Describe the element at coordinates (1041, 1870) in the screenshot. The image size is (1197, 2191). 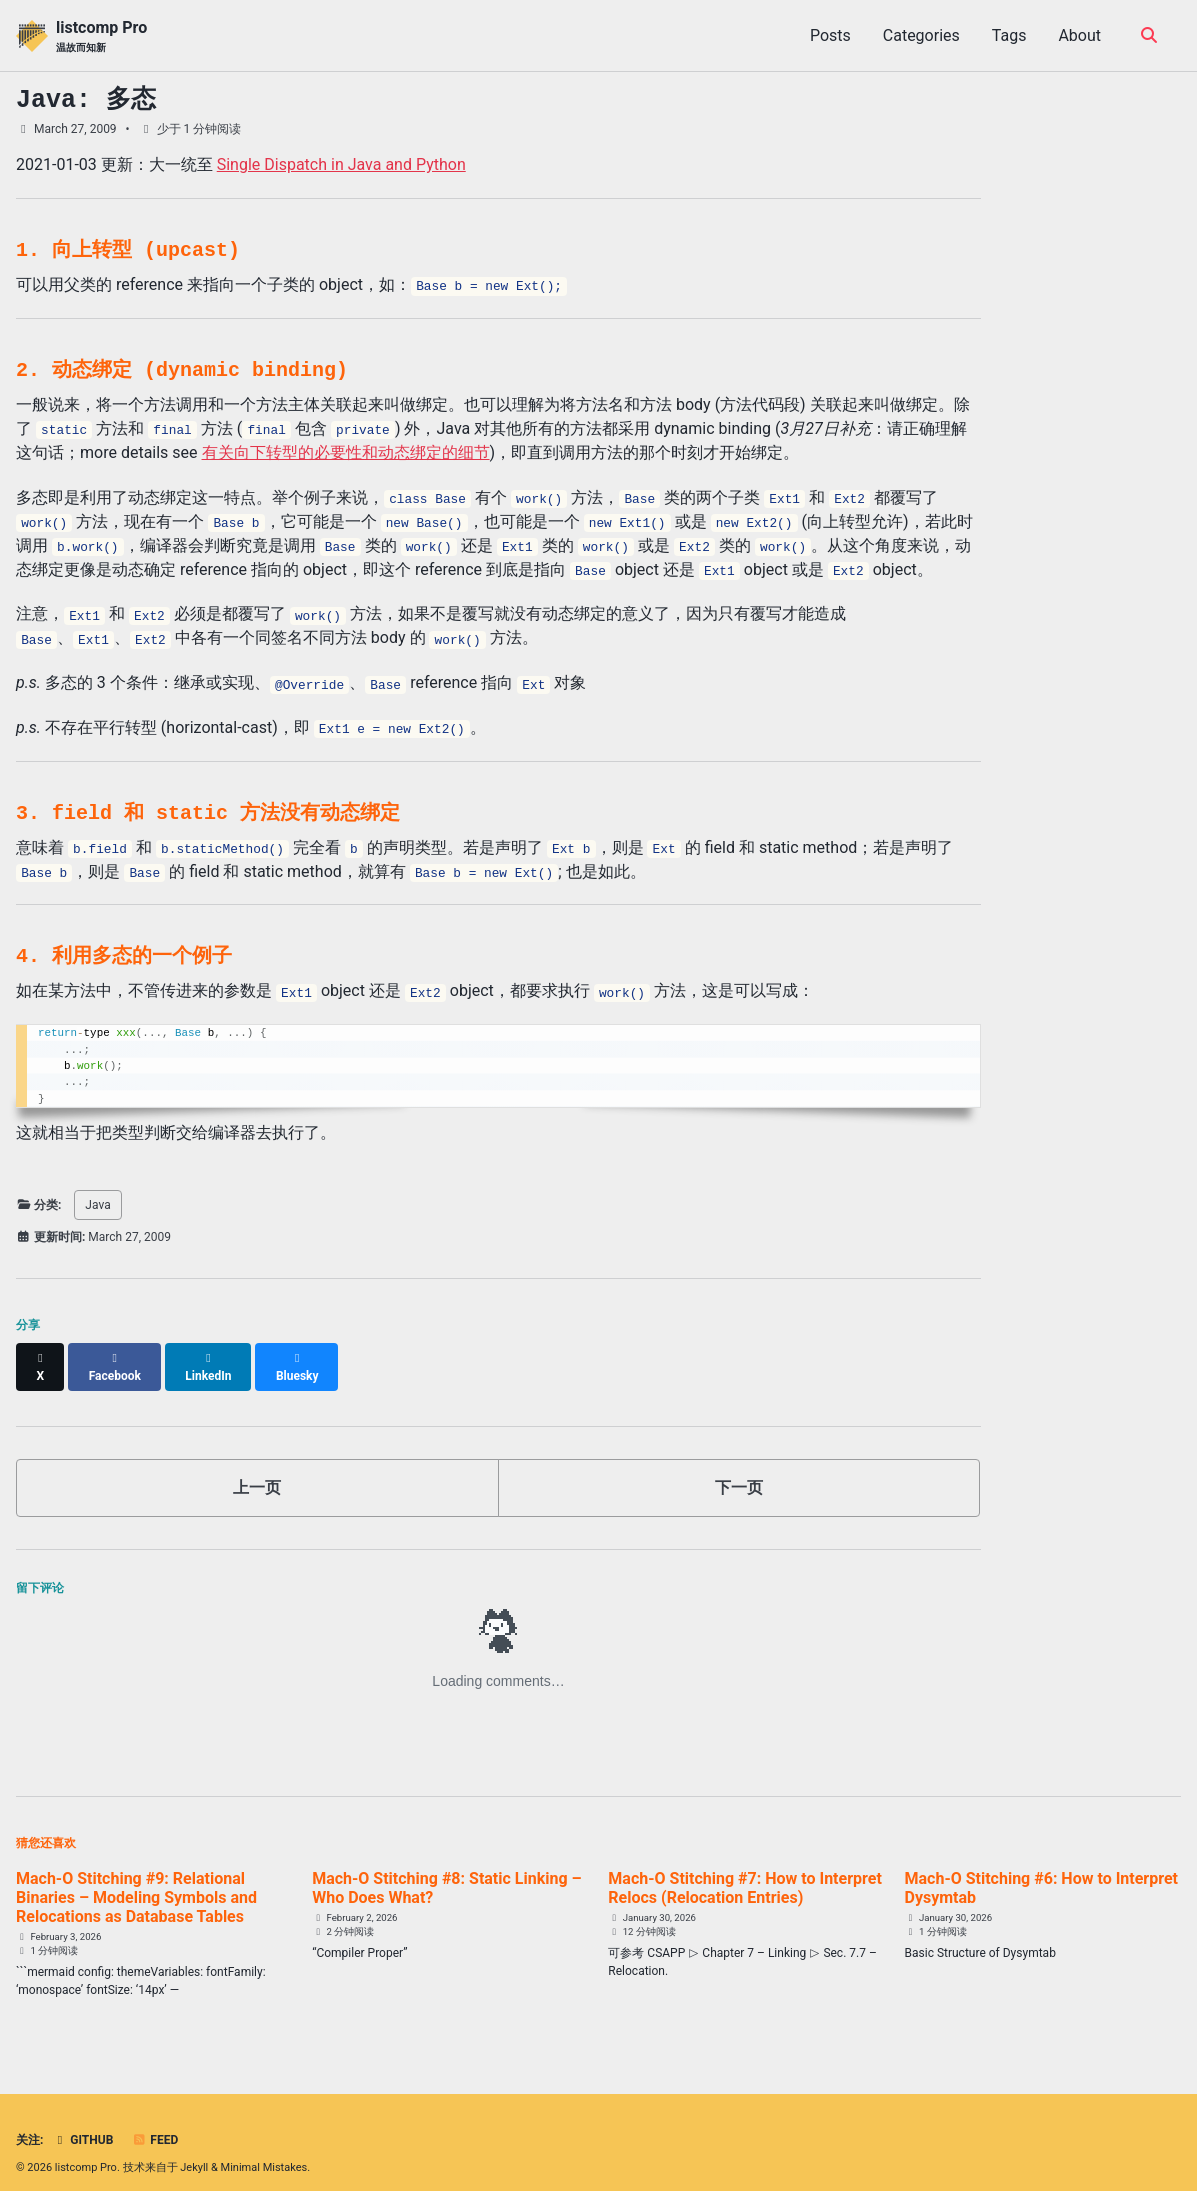
I see `Mach-O Stitching #6: How to Interpret Dysymtab` at that location.